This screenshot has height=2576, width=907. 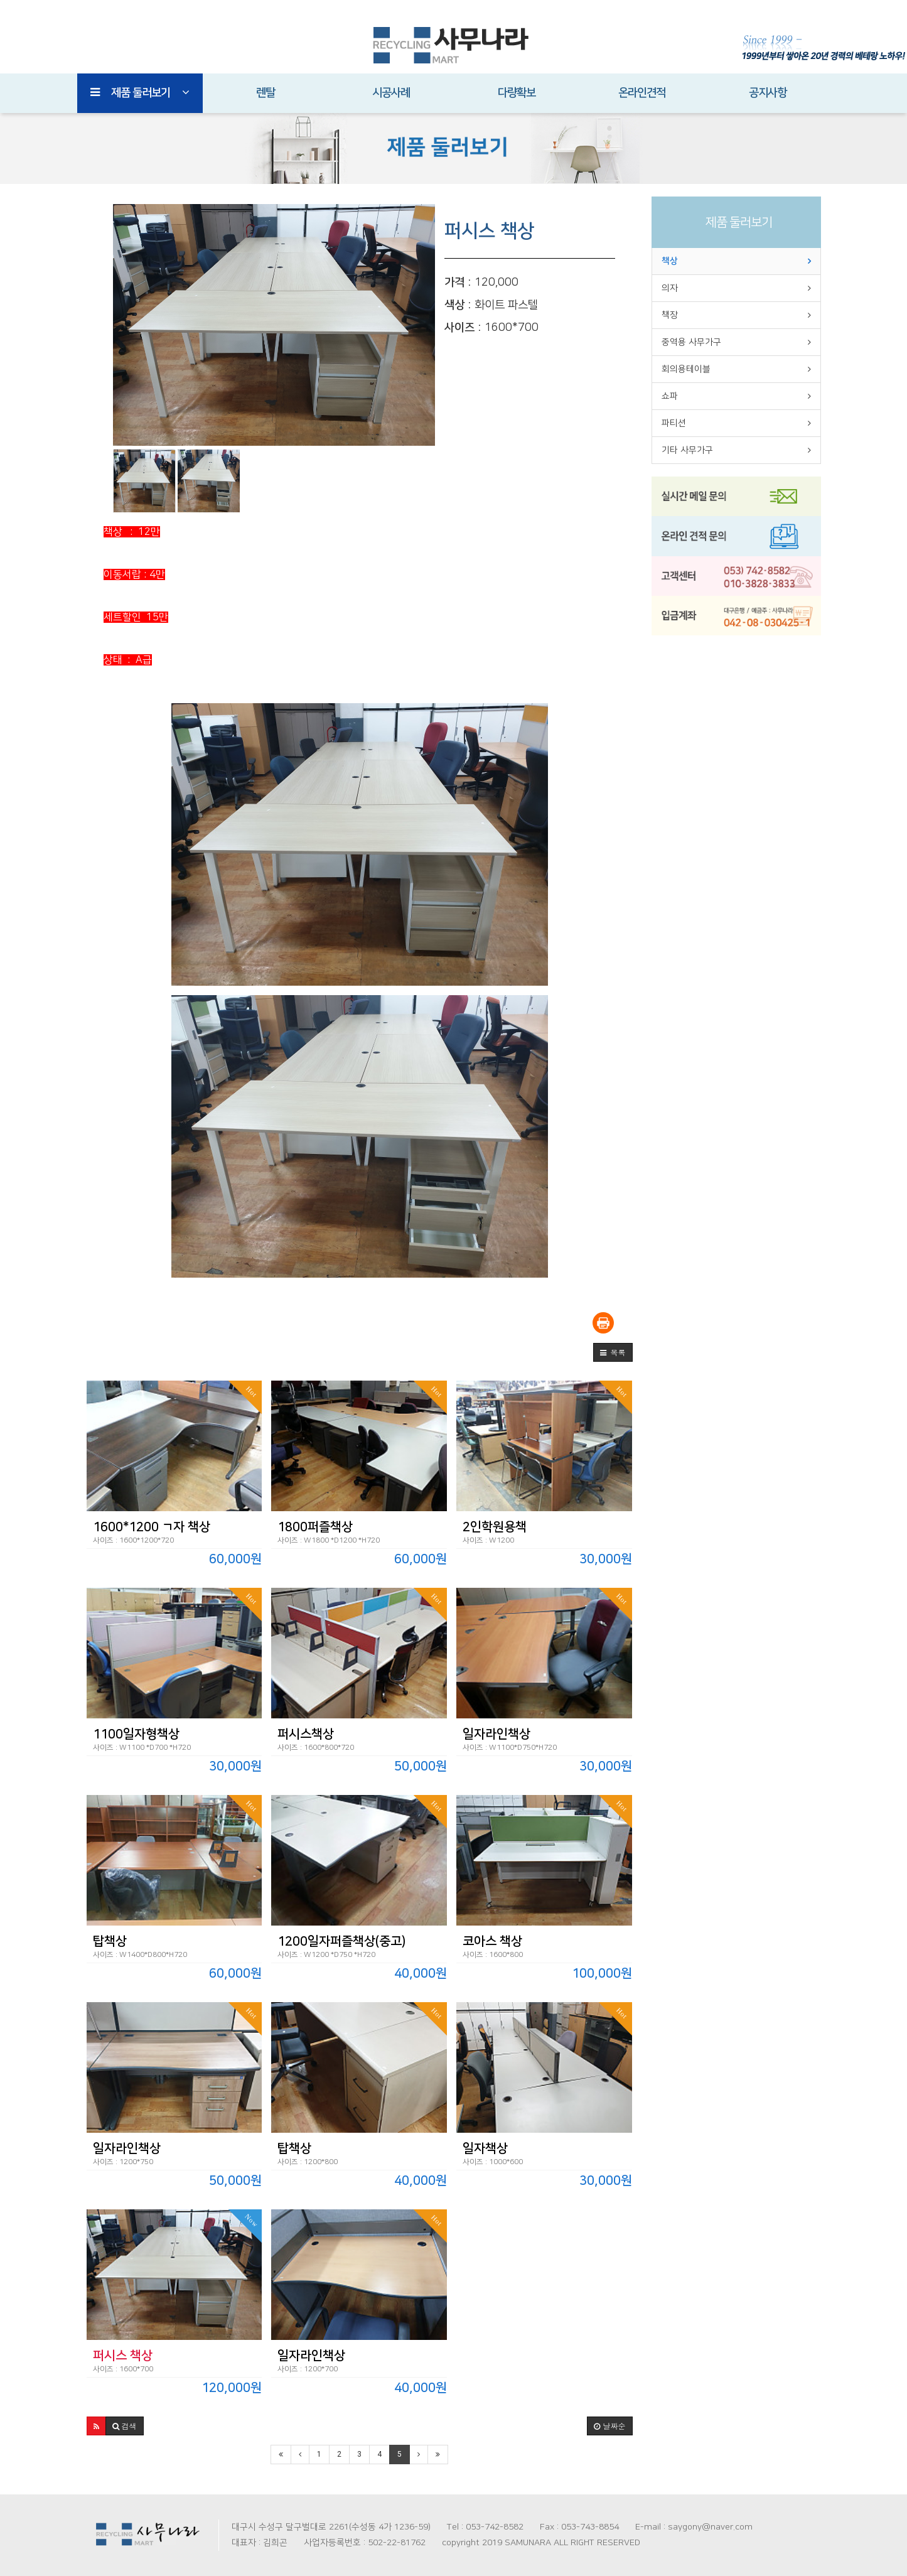 I want to click on 책상, so click(x=670, y=261).